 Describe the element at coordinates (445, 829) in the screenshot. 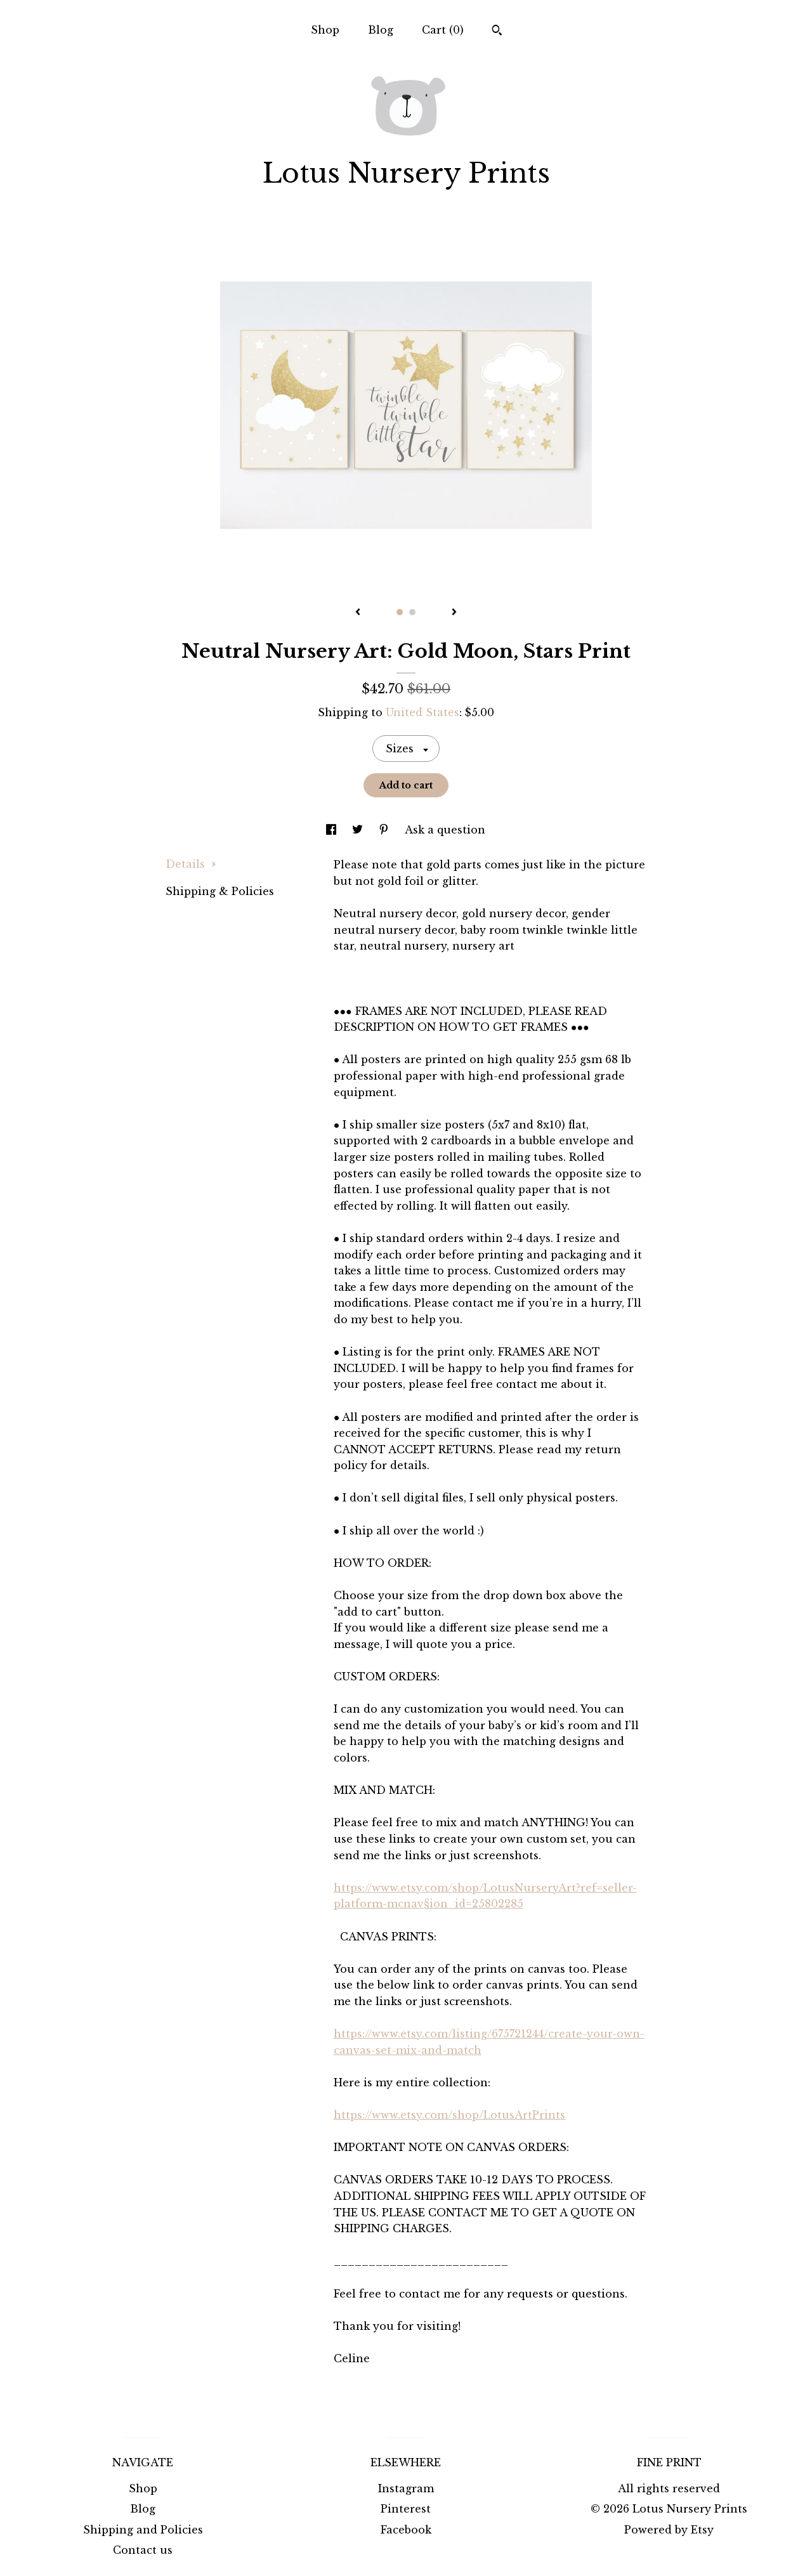

I see `Ask a question` at that location.